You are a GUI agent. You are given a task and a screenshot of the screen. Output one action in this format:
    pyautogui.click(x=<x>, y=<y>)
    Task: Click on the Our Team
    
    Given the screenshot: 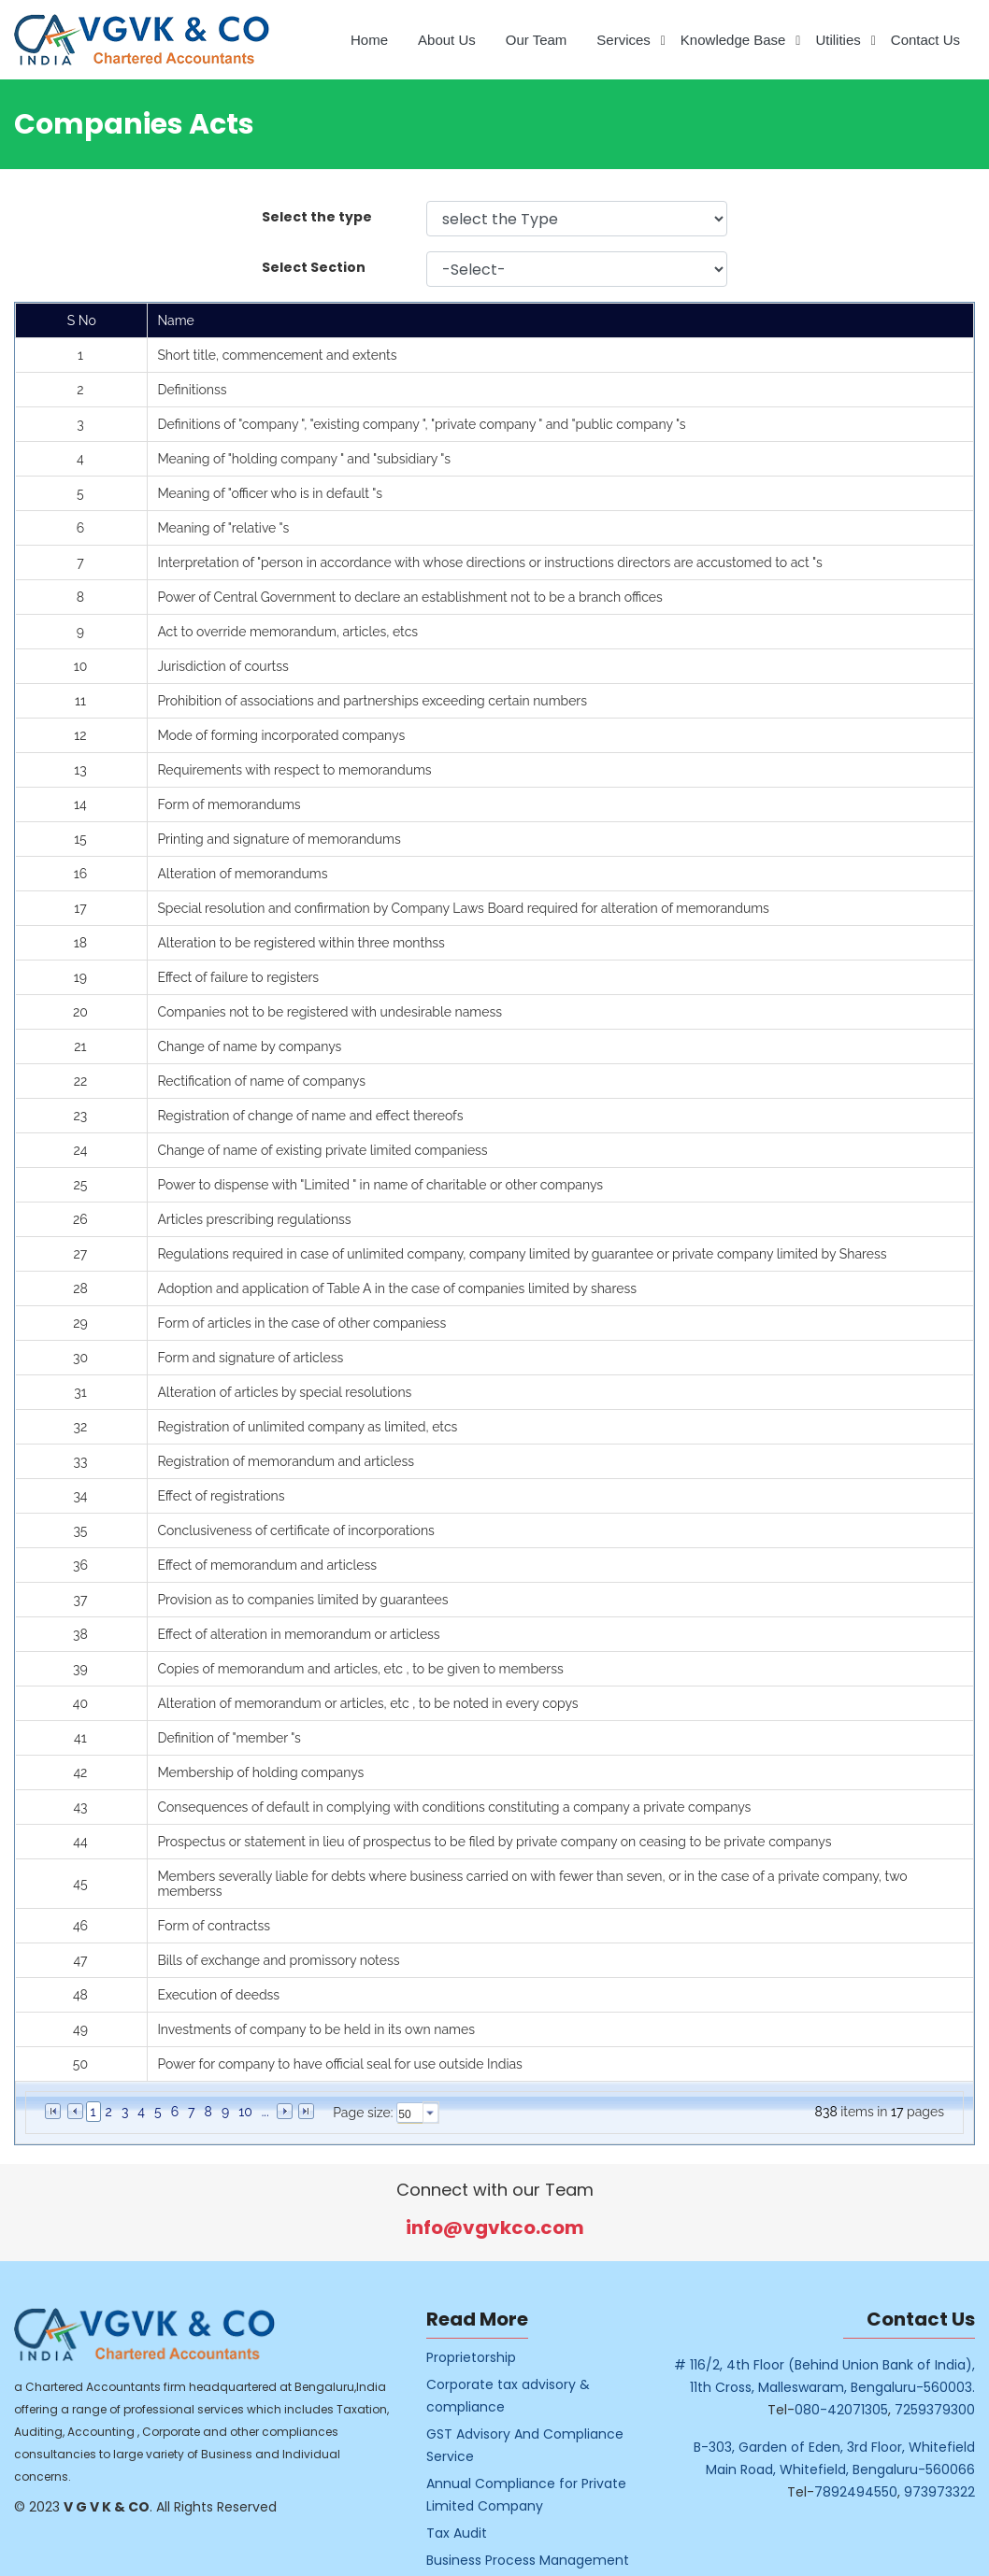 What is the action you would take?
    pyautogui.click(x=536, y=40)
    